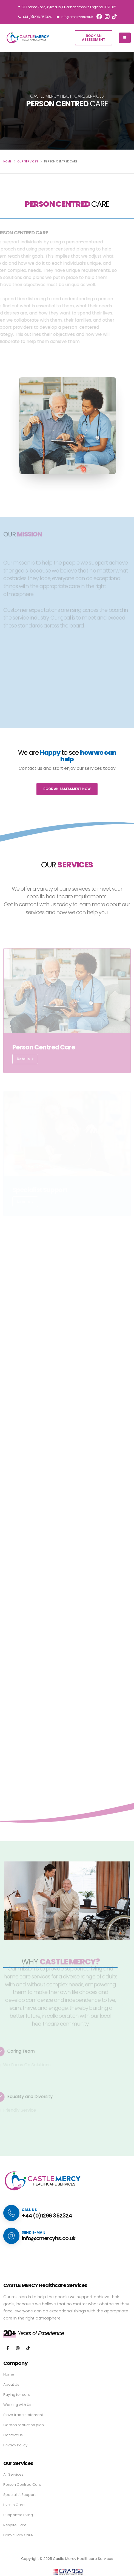 This screenshot has height=2576, width=134. I want to click on Domiciliary Care, so click(18, 2535).